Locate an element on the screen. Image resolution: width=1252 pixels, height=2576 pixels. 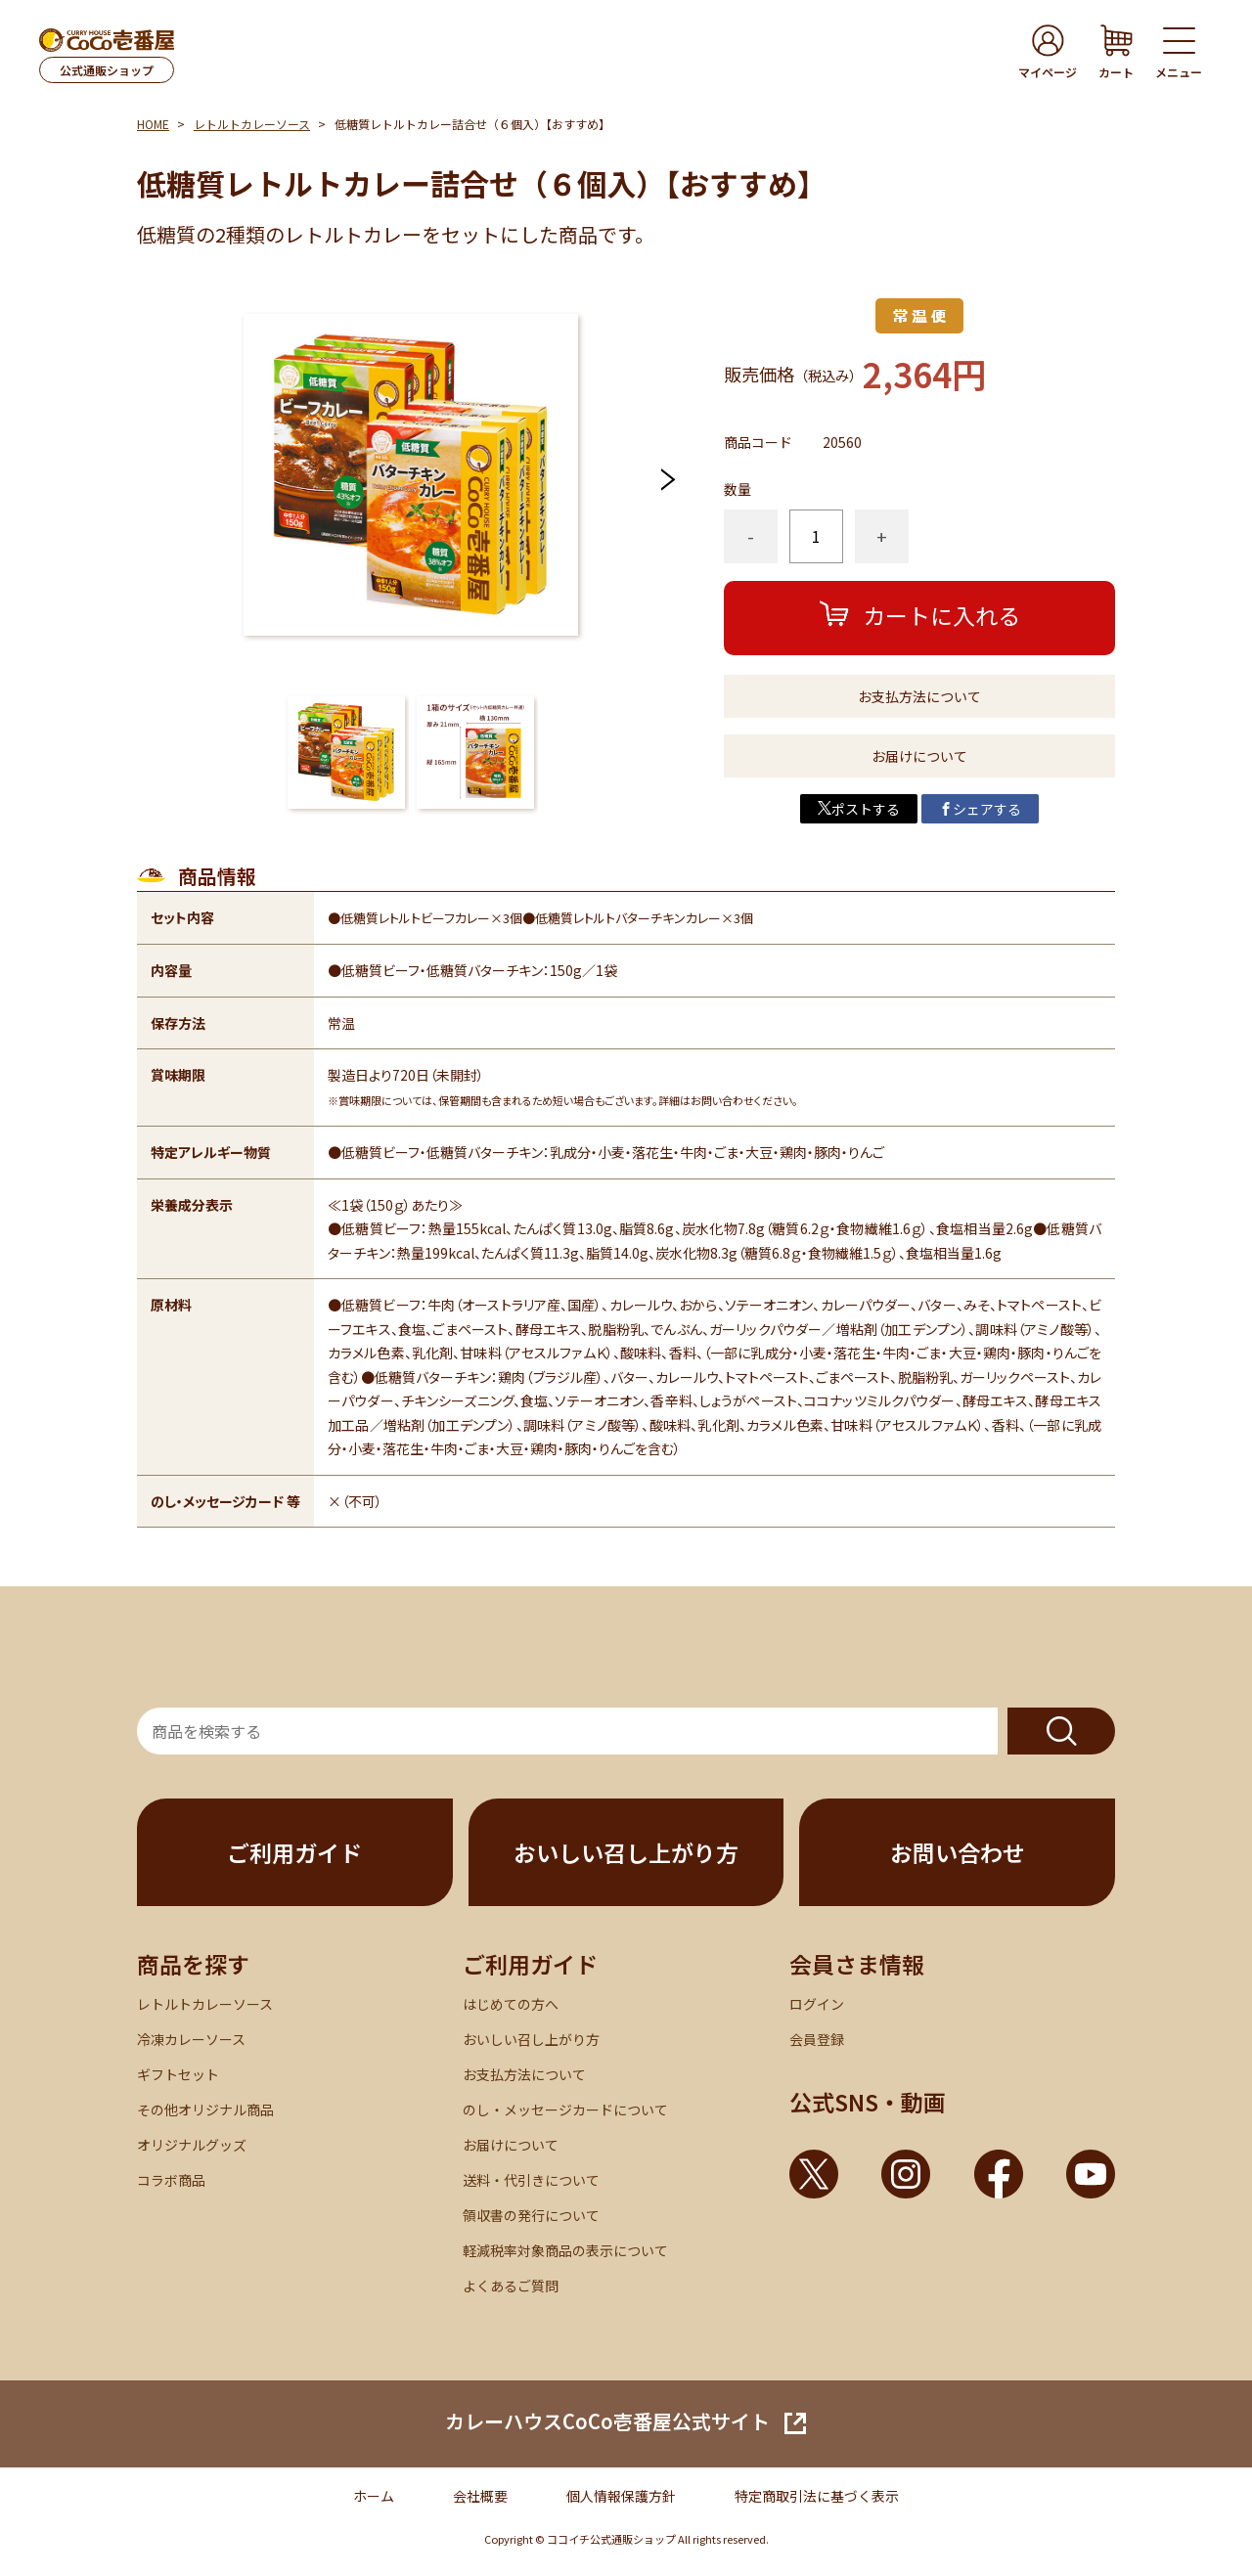
よくあるご質問 is located at coordinates (511, 2285).